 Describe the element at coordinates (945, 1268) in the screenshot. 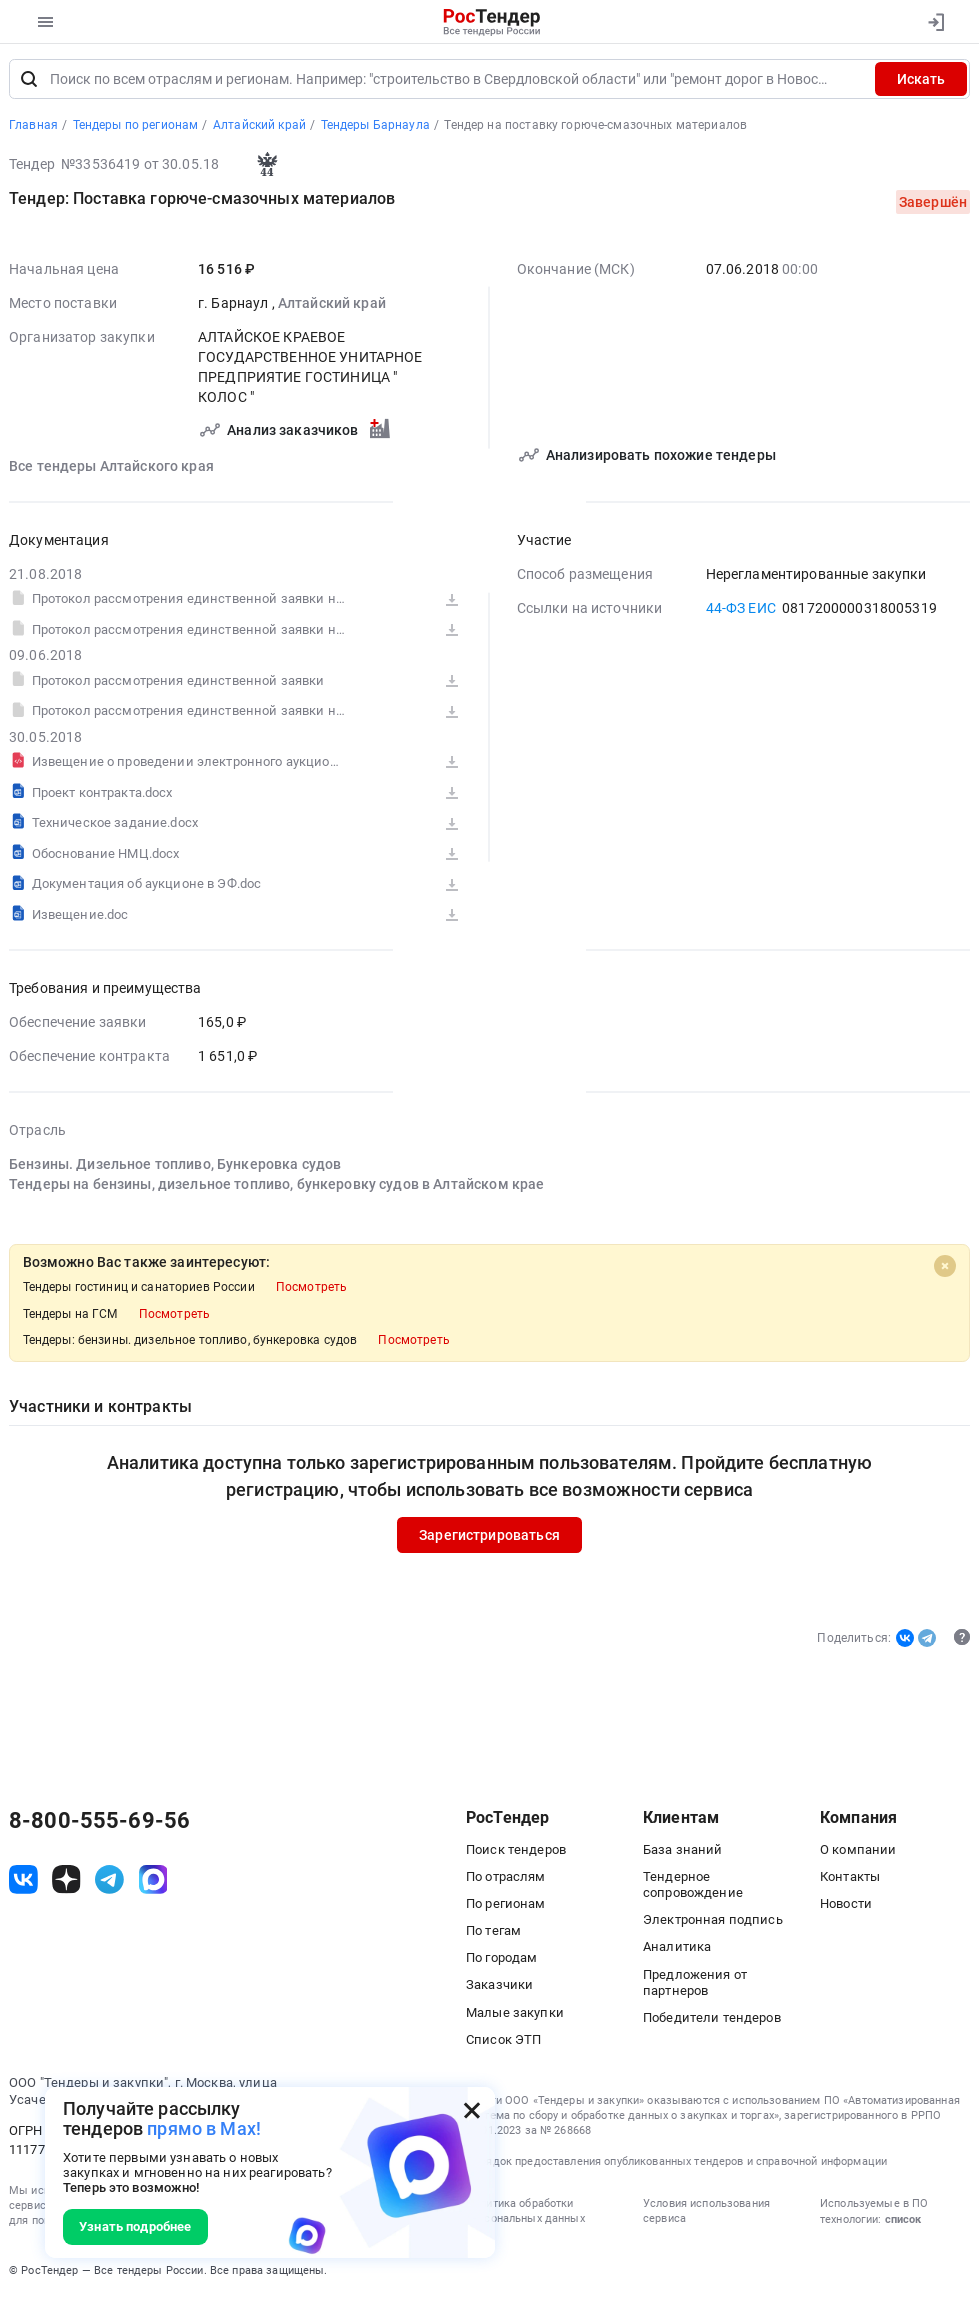

I see `[Close]` at that location.